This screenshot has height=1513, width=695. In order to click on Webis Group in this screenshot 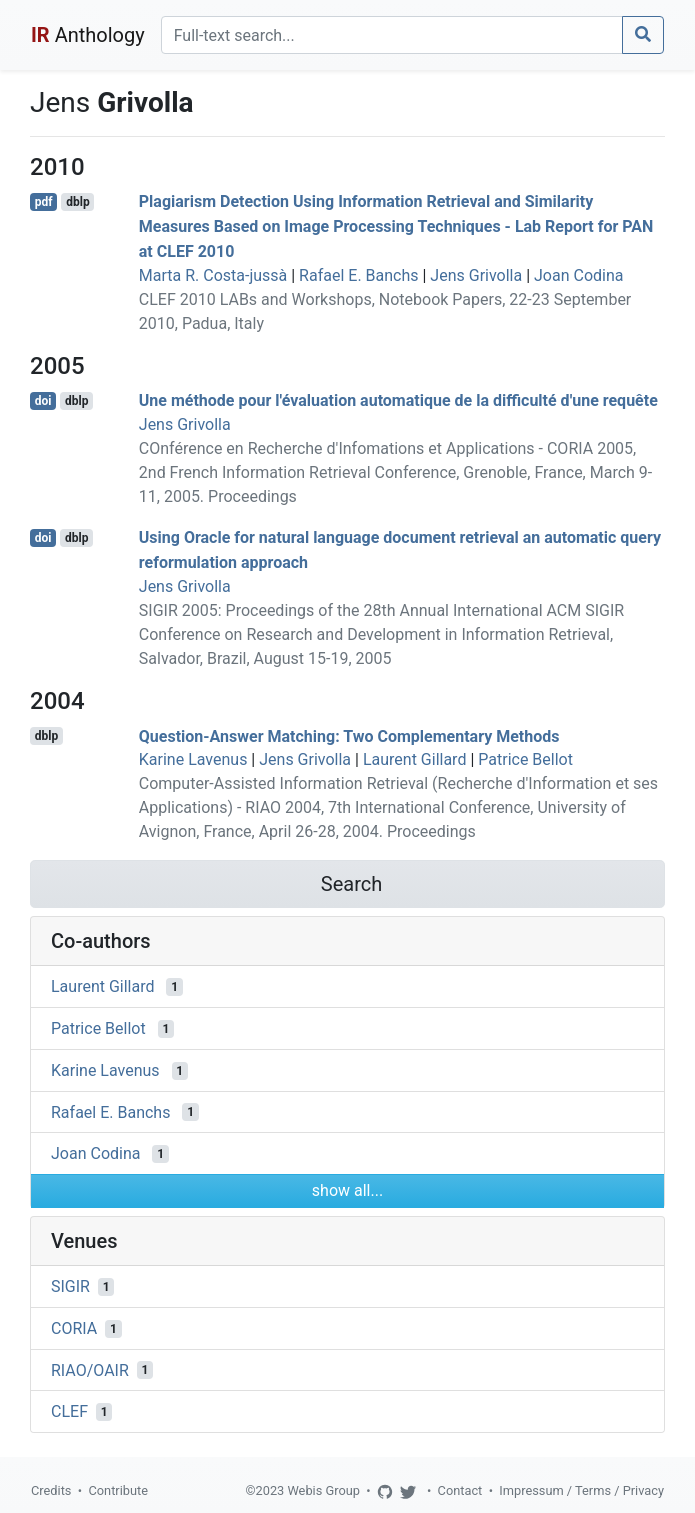, I will do `click(323, 1490)`.